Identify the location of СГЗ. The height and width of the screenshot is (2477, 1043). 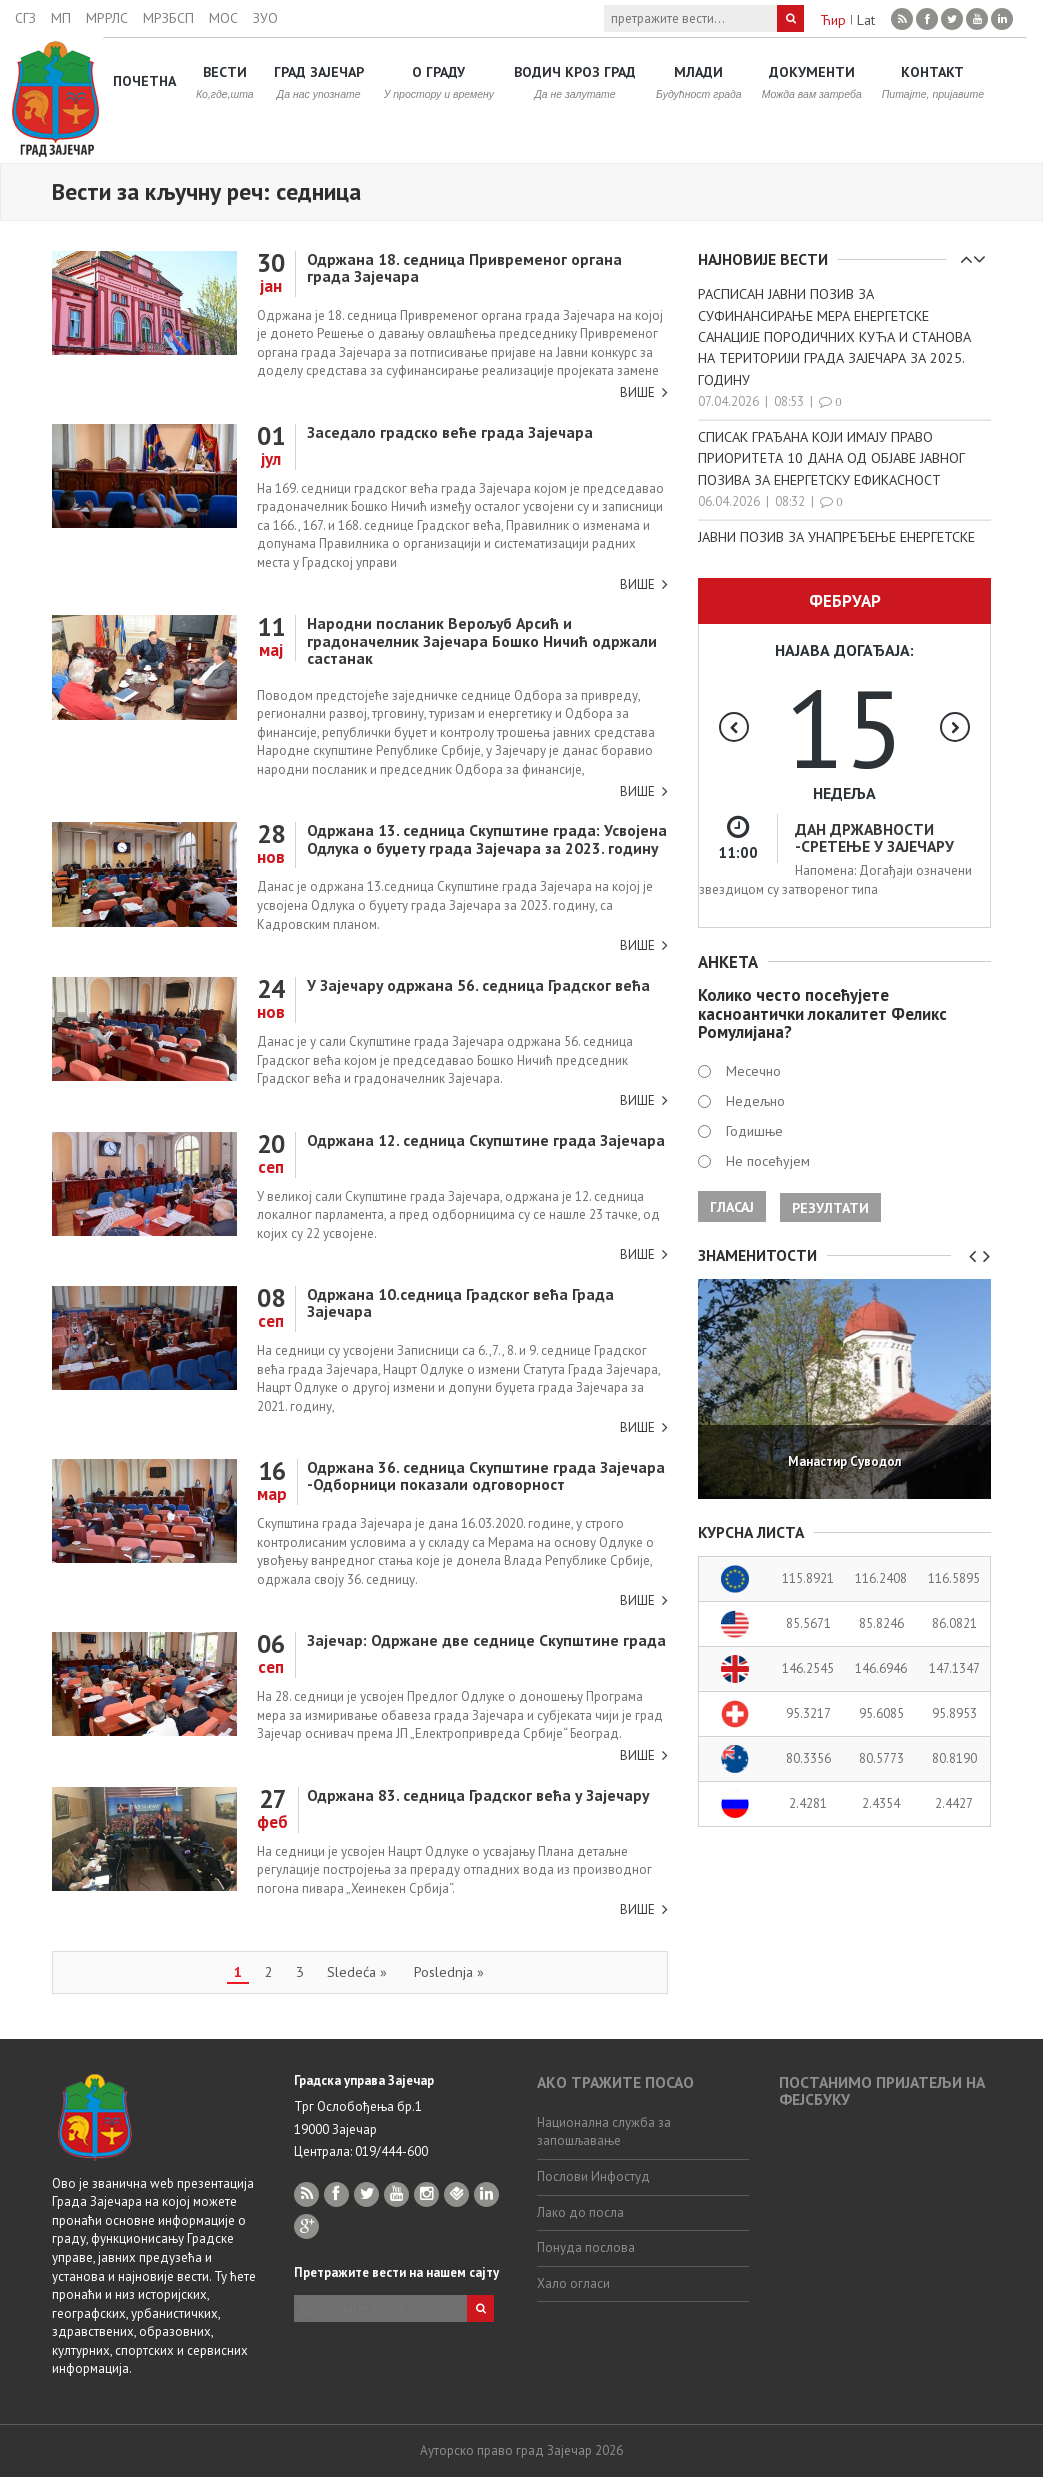
(25, 18).